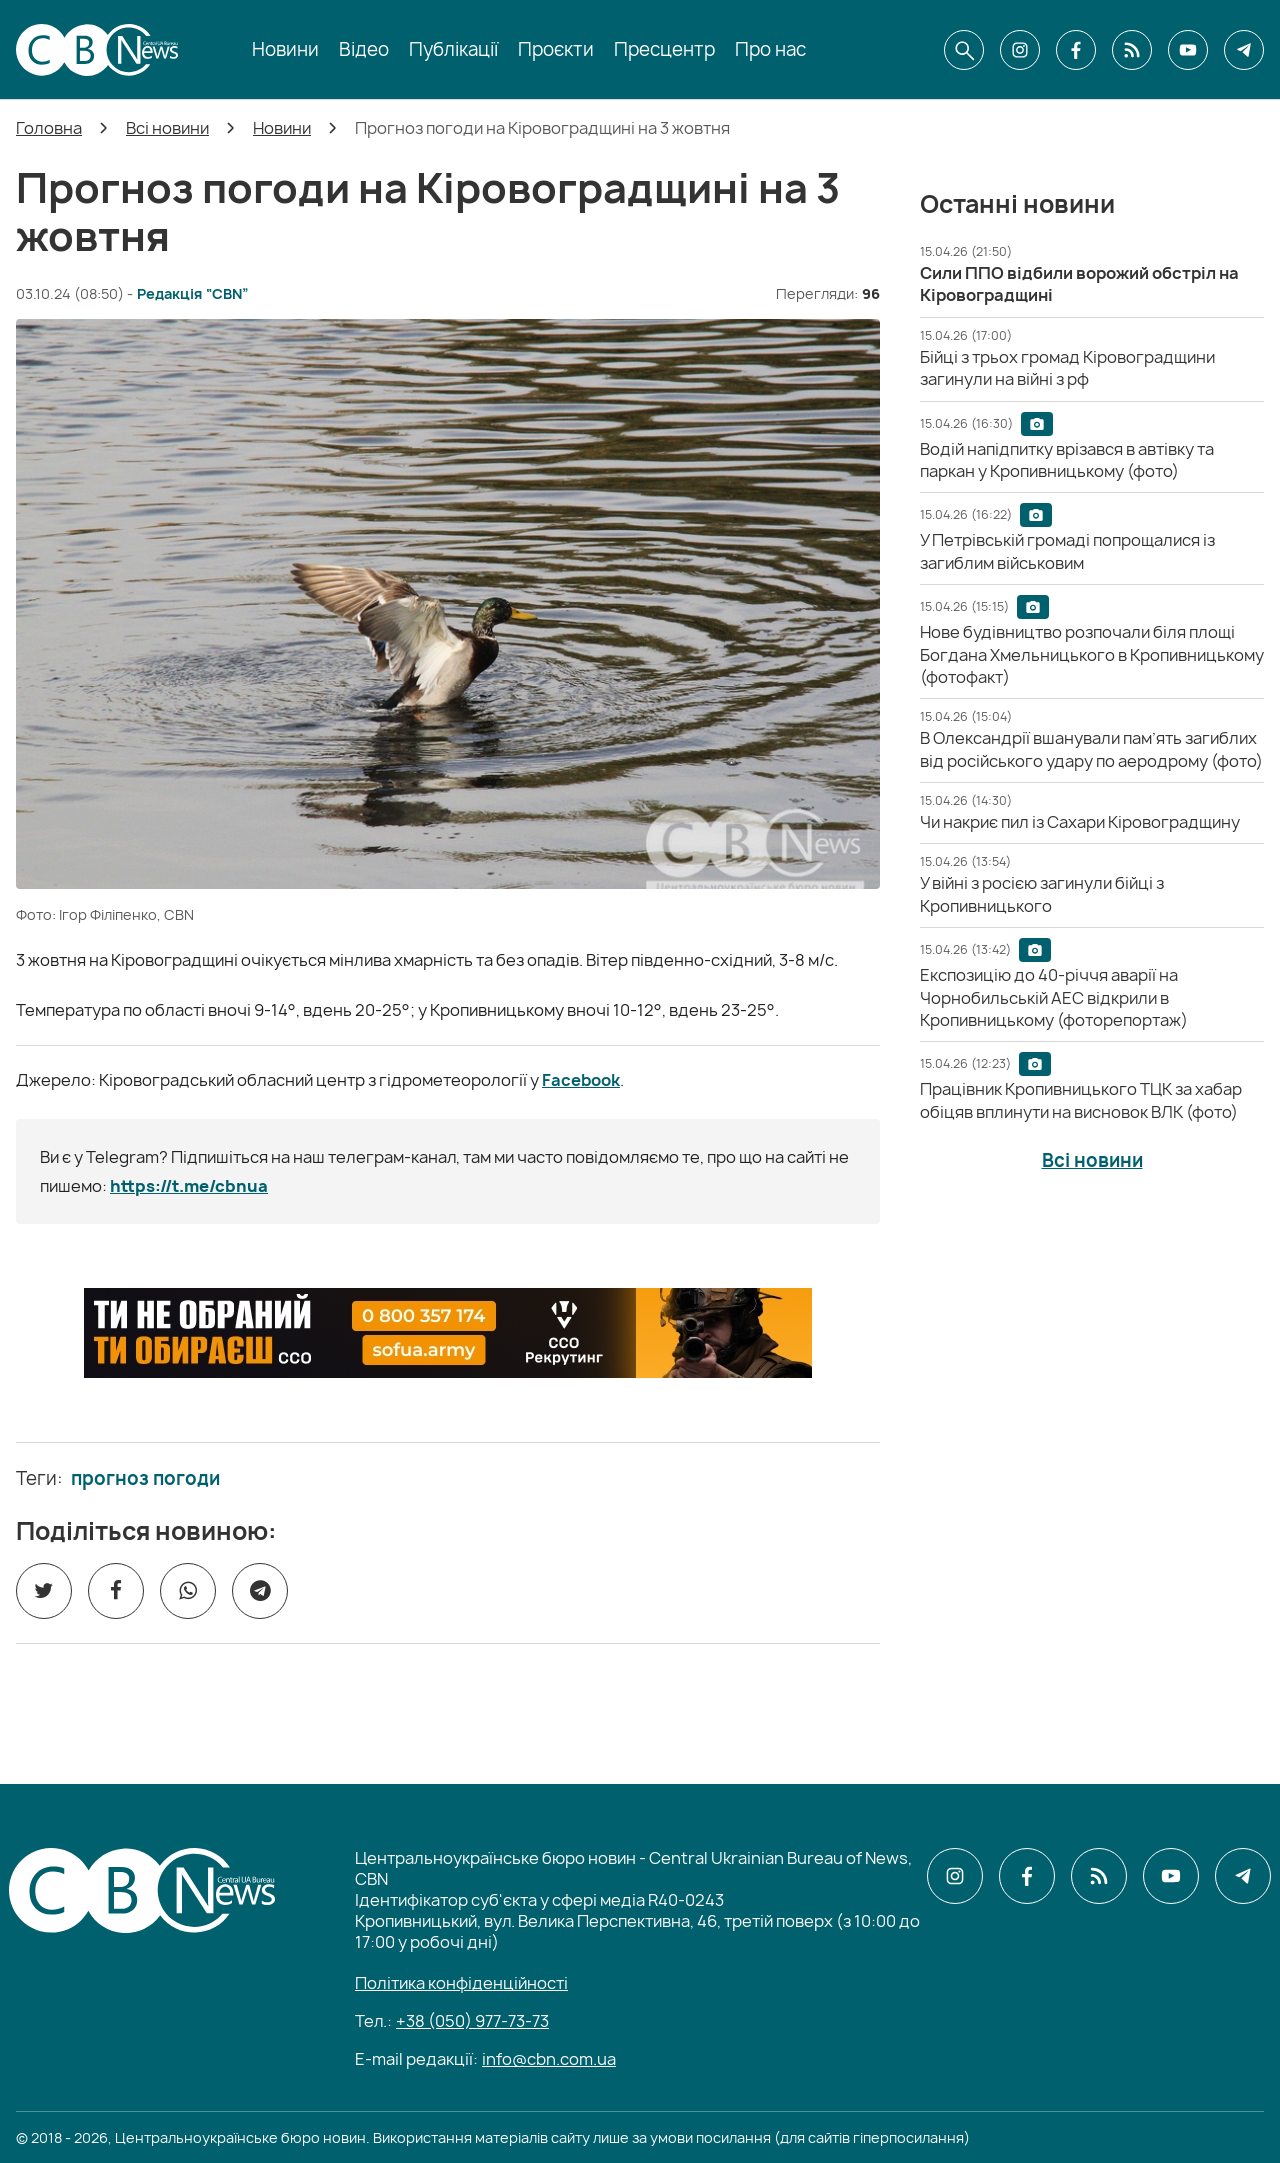 Image resolution: width=1280 pixels, height=2163 pixels. Describe the element at coordinates (1076, 50) in the screenshot. I see `[CBN в facebook]` at that location.